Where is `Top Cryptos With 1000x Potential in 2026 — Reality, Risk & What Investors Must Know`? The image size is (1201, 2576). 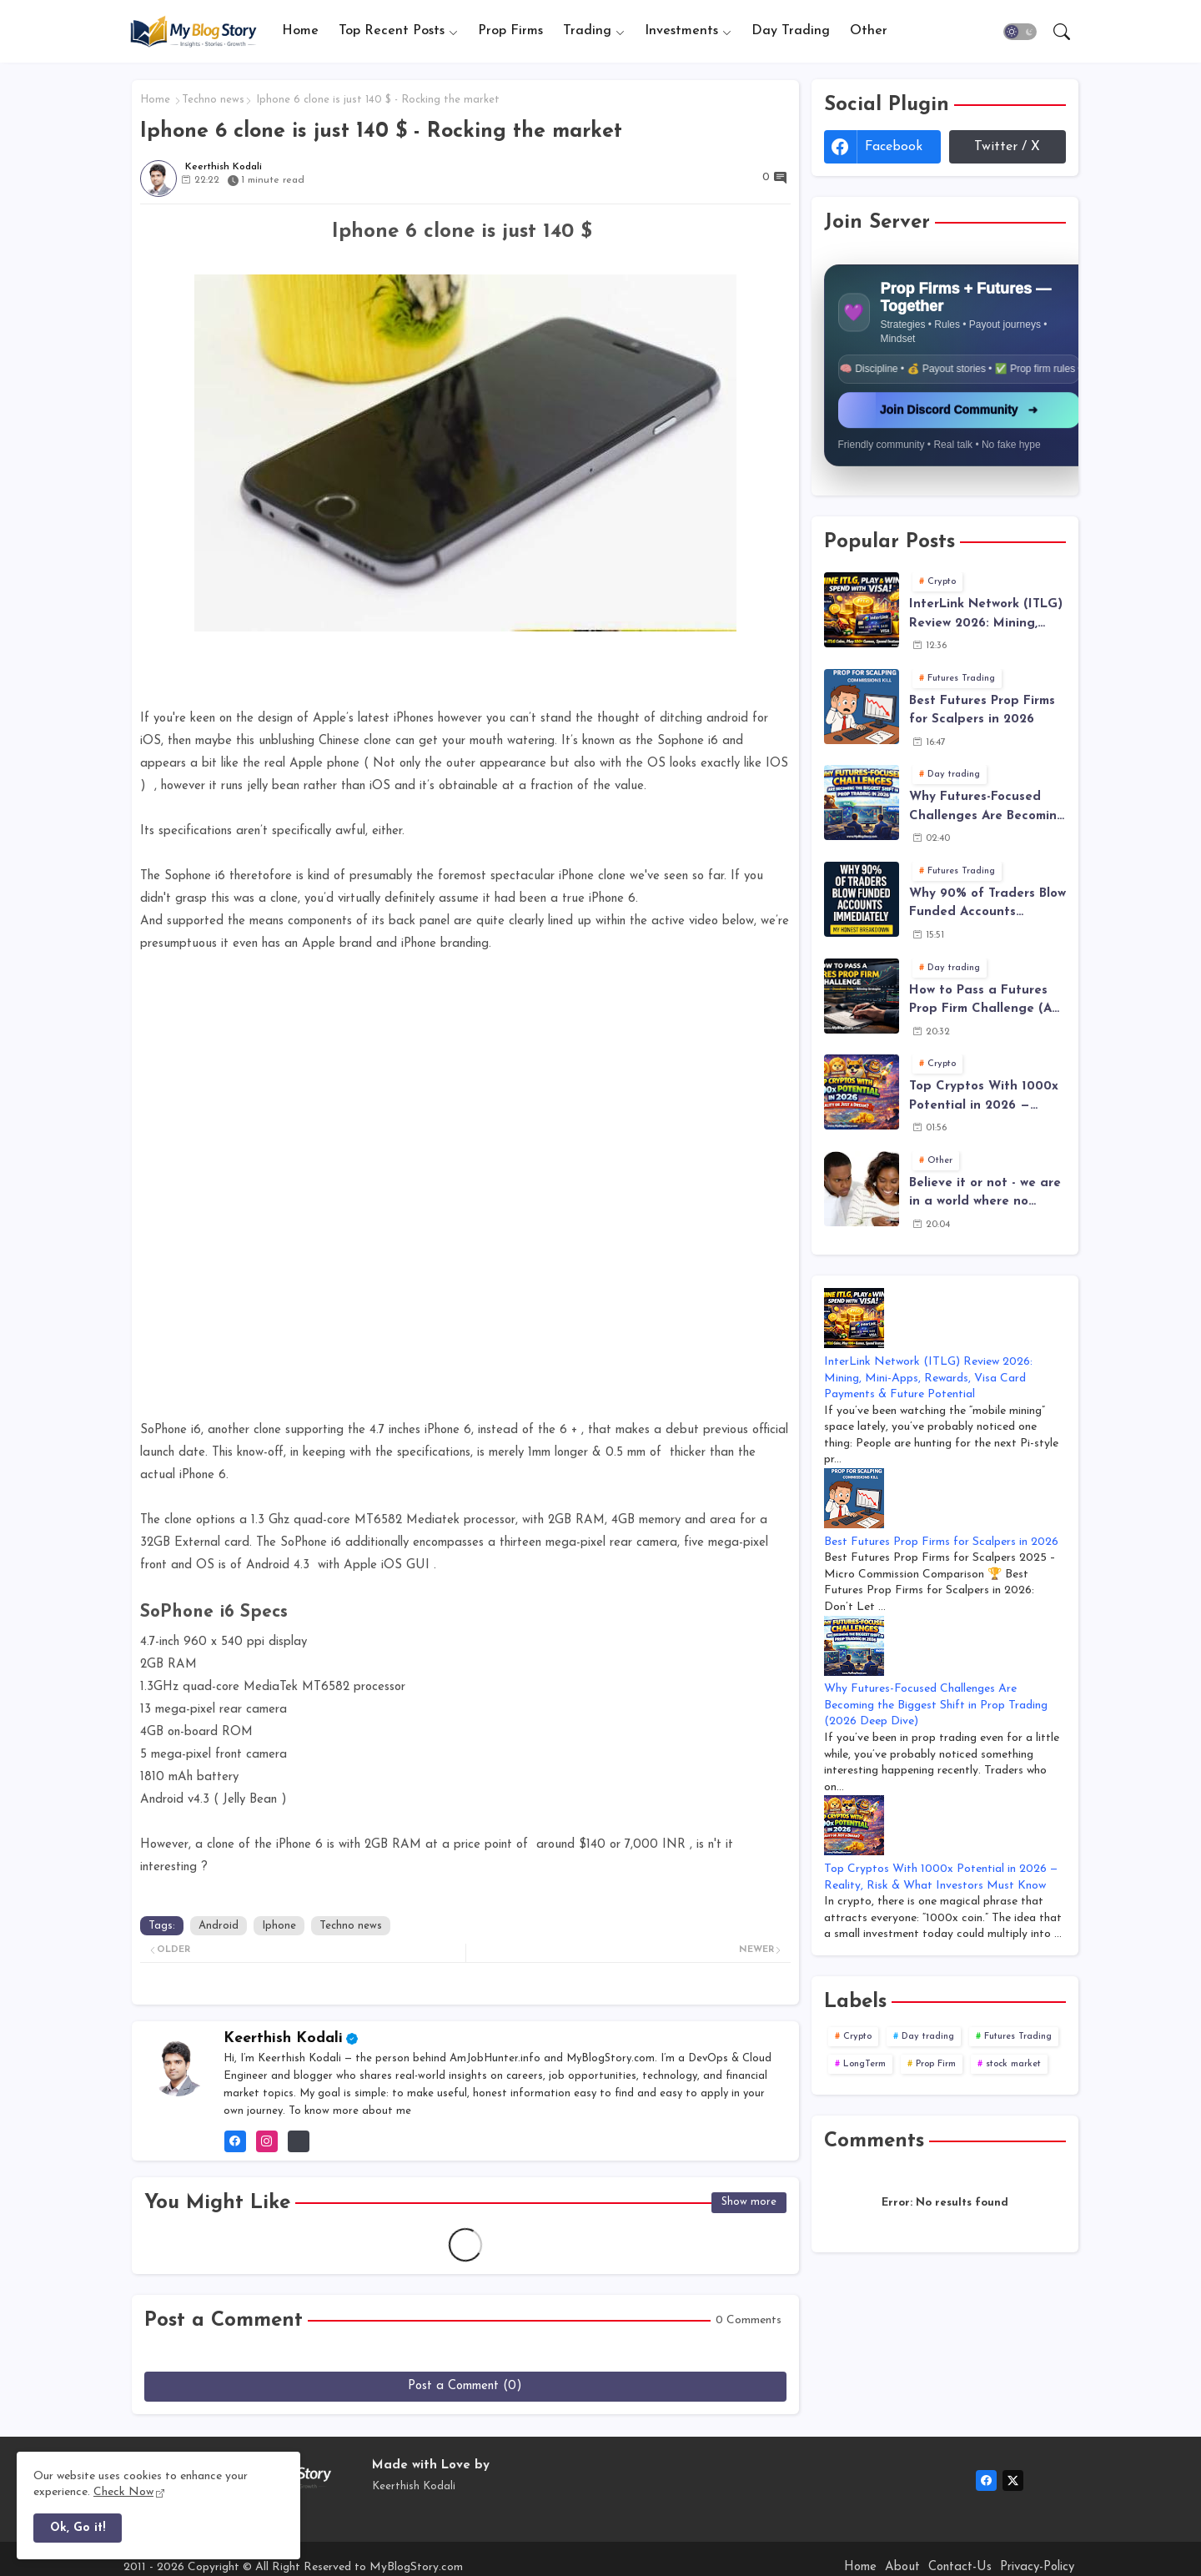
Top Cryptos With 1000x Potential in 2026 — Reality, Risk & What Investors Must Know is located at coordinates (983, 1097).